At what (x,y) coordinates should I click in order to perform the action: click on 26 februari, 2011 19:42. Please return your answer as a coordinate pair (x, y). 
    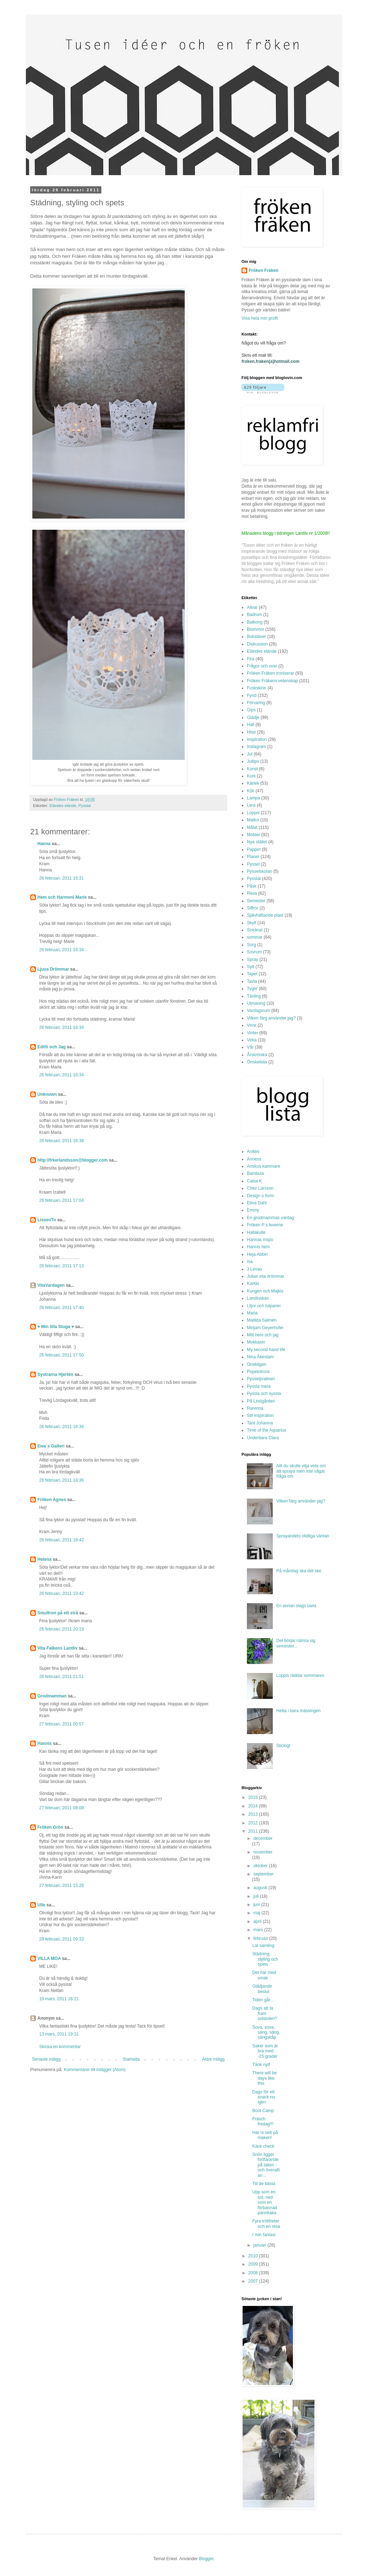
    Looking at the image, I should click on (61, 1593).